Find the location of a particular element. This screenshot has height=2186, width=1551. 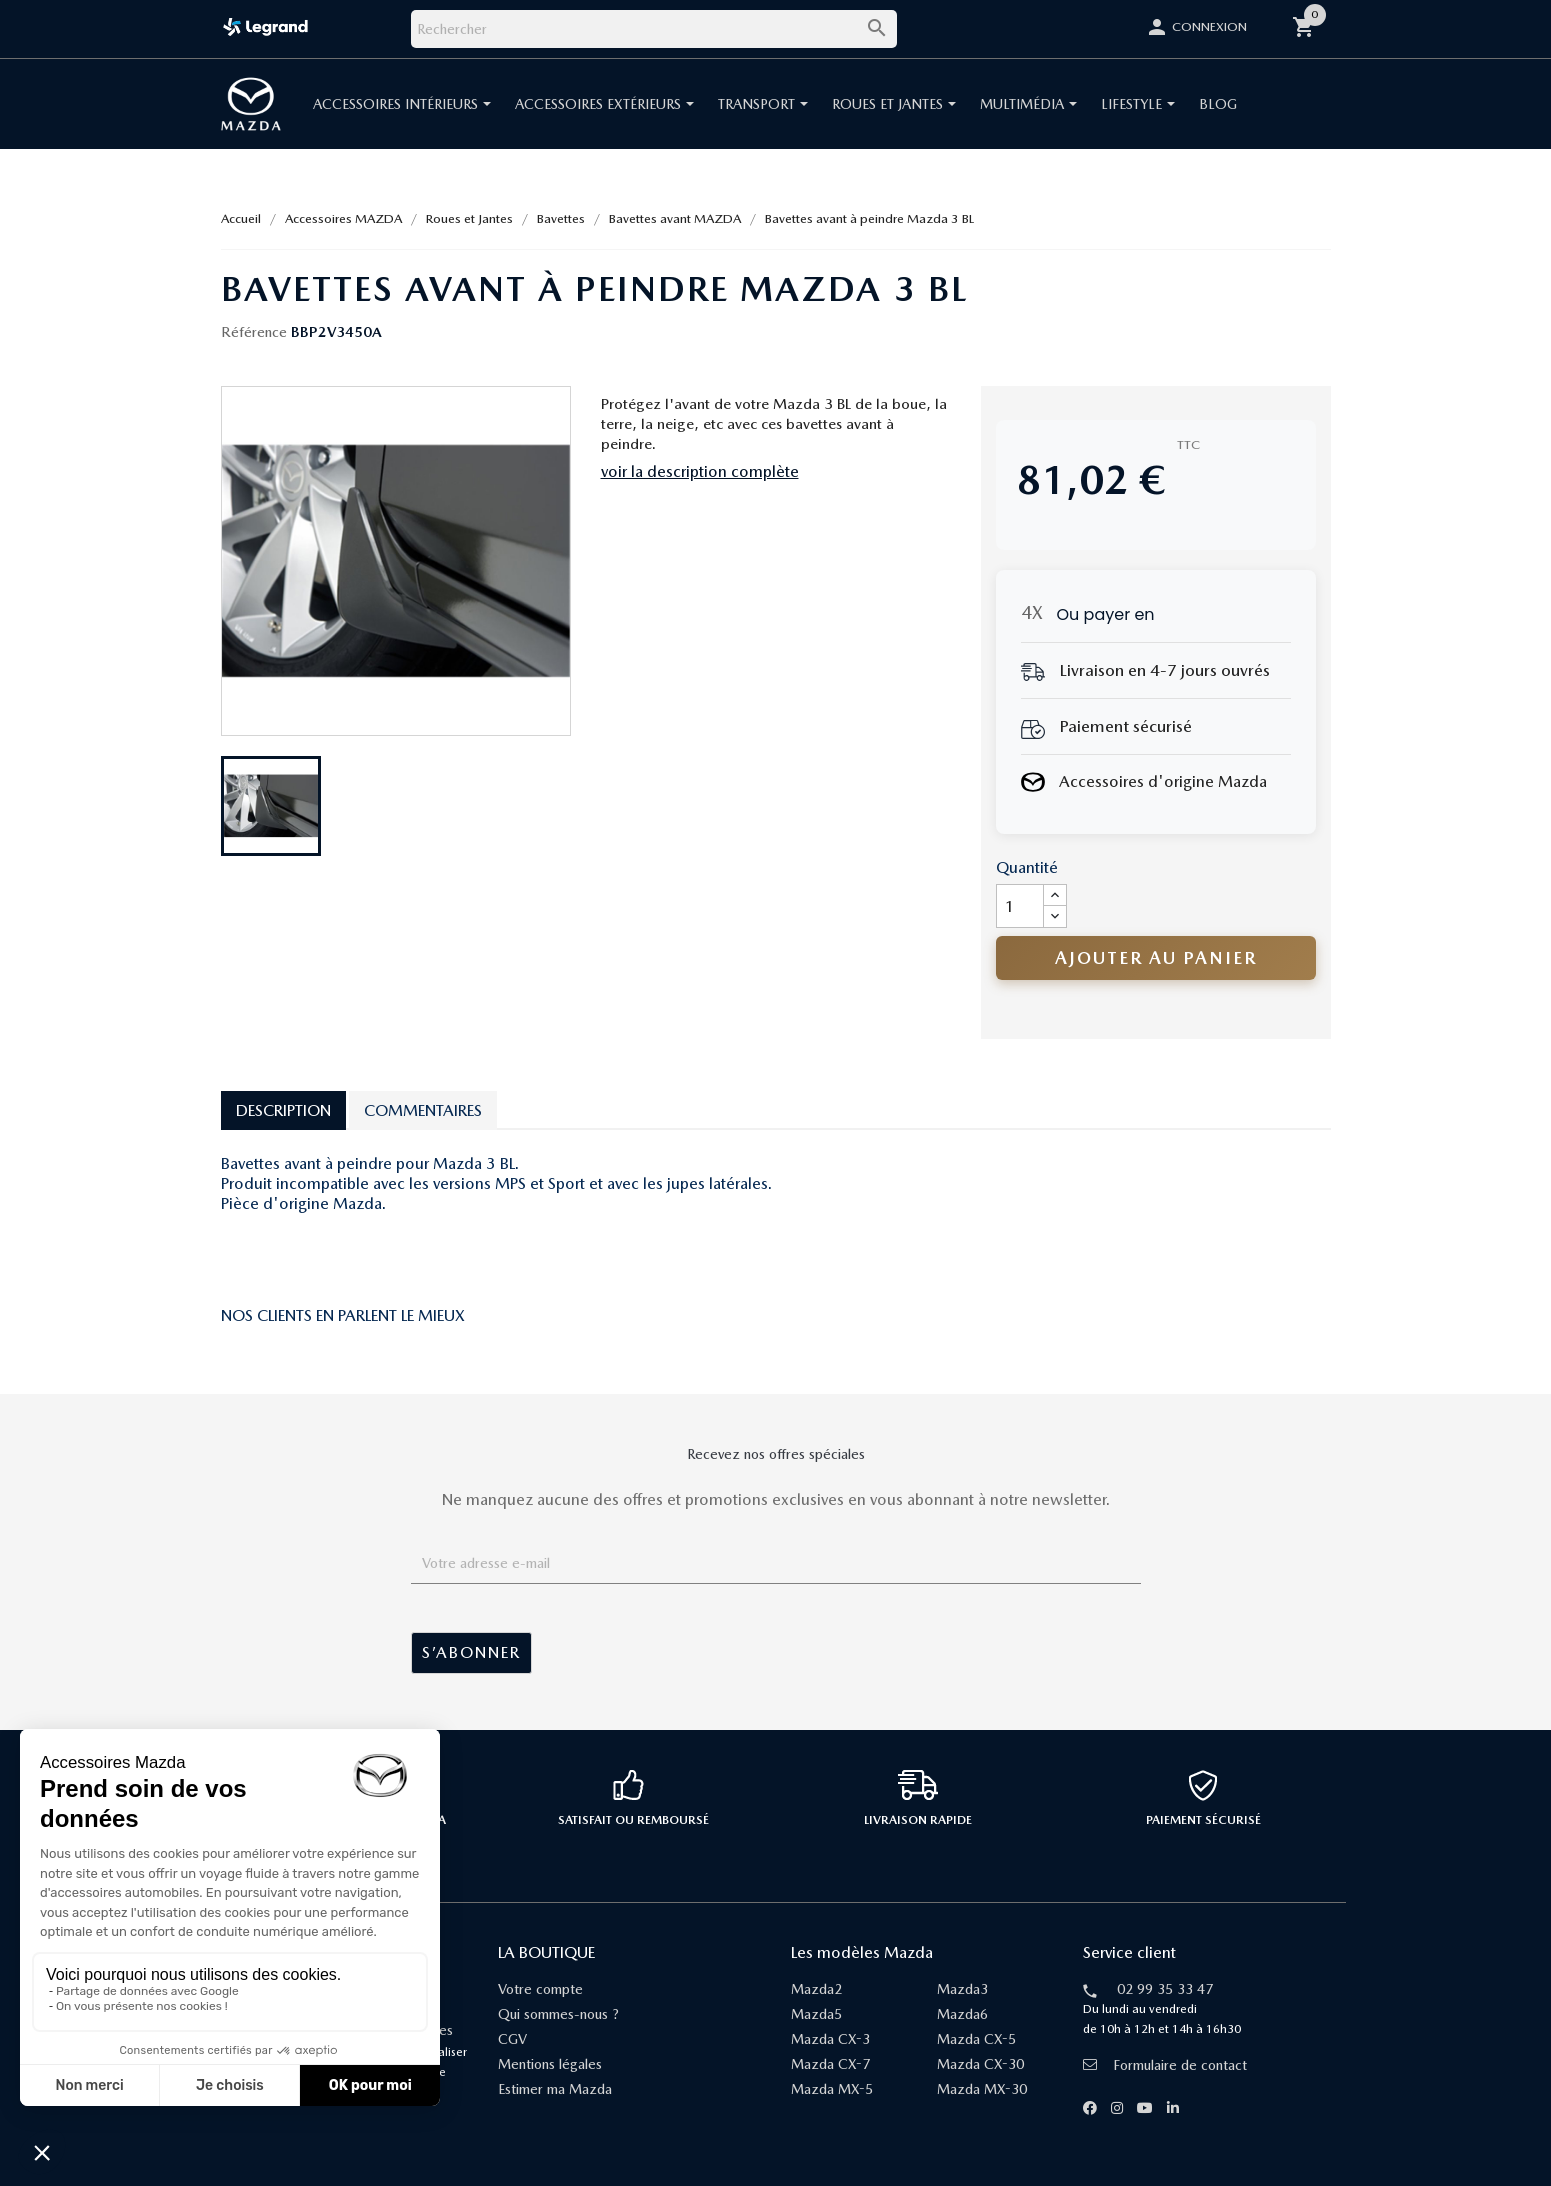

CGV is located at coordinates (512, 2039).